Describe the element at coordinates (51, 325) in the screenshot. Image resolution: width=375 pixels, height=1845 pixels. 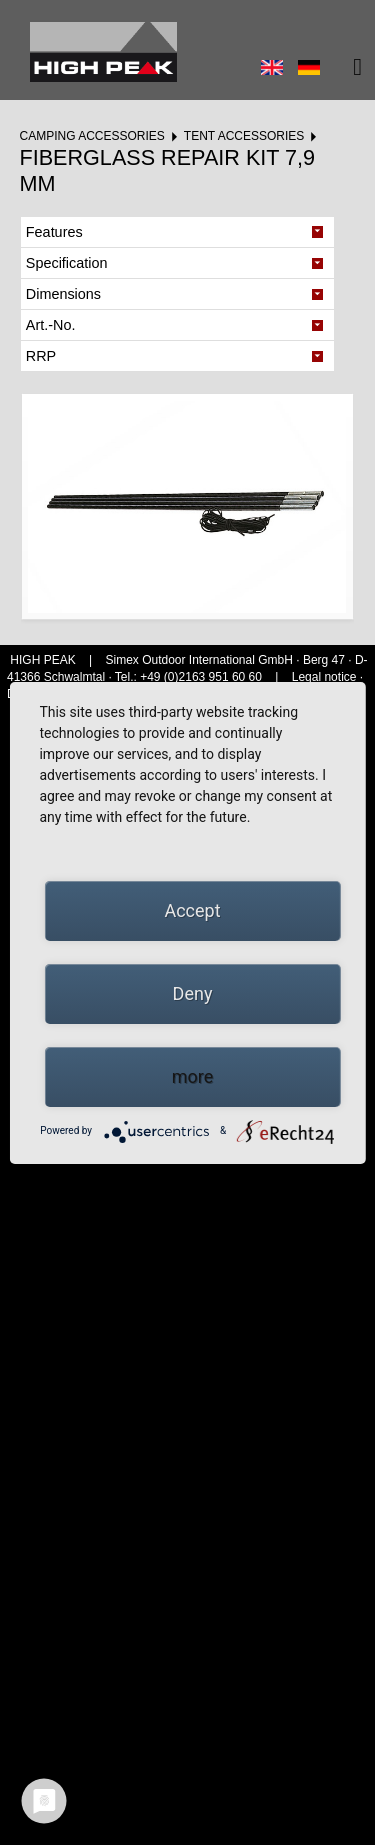
I see `Art.-No. [tab]` at that location.